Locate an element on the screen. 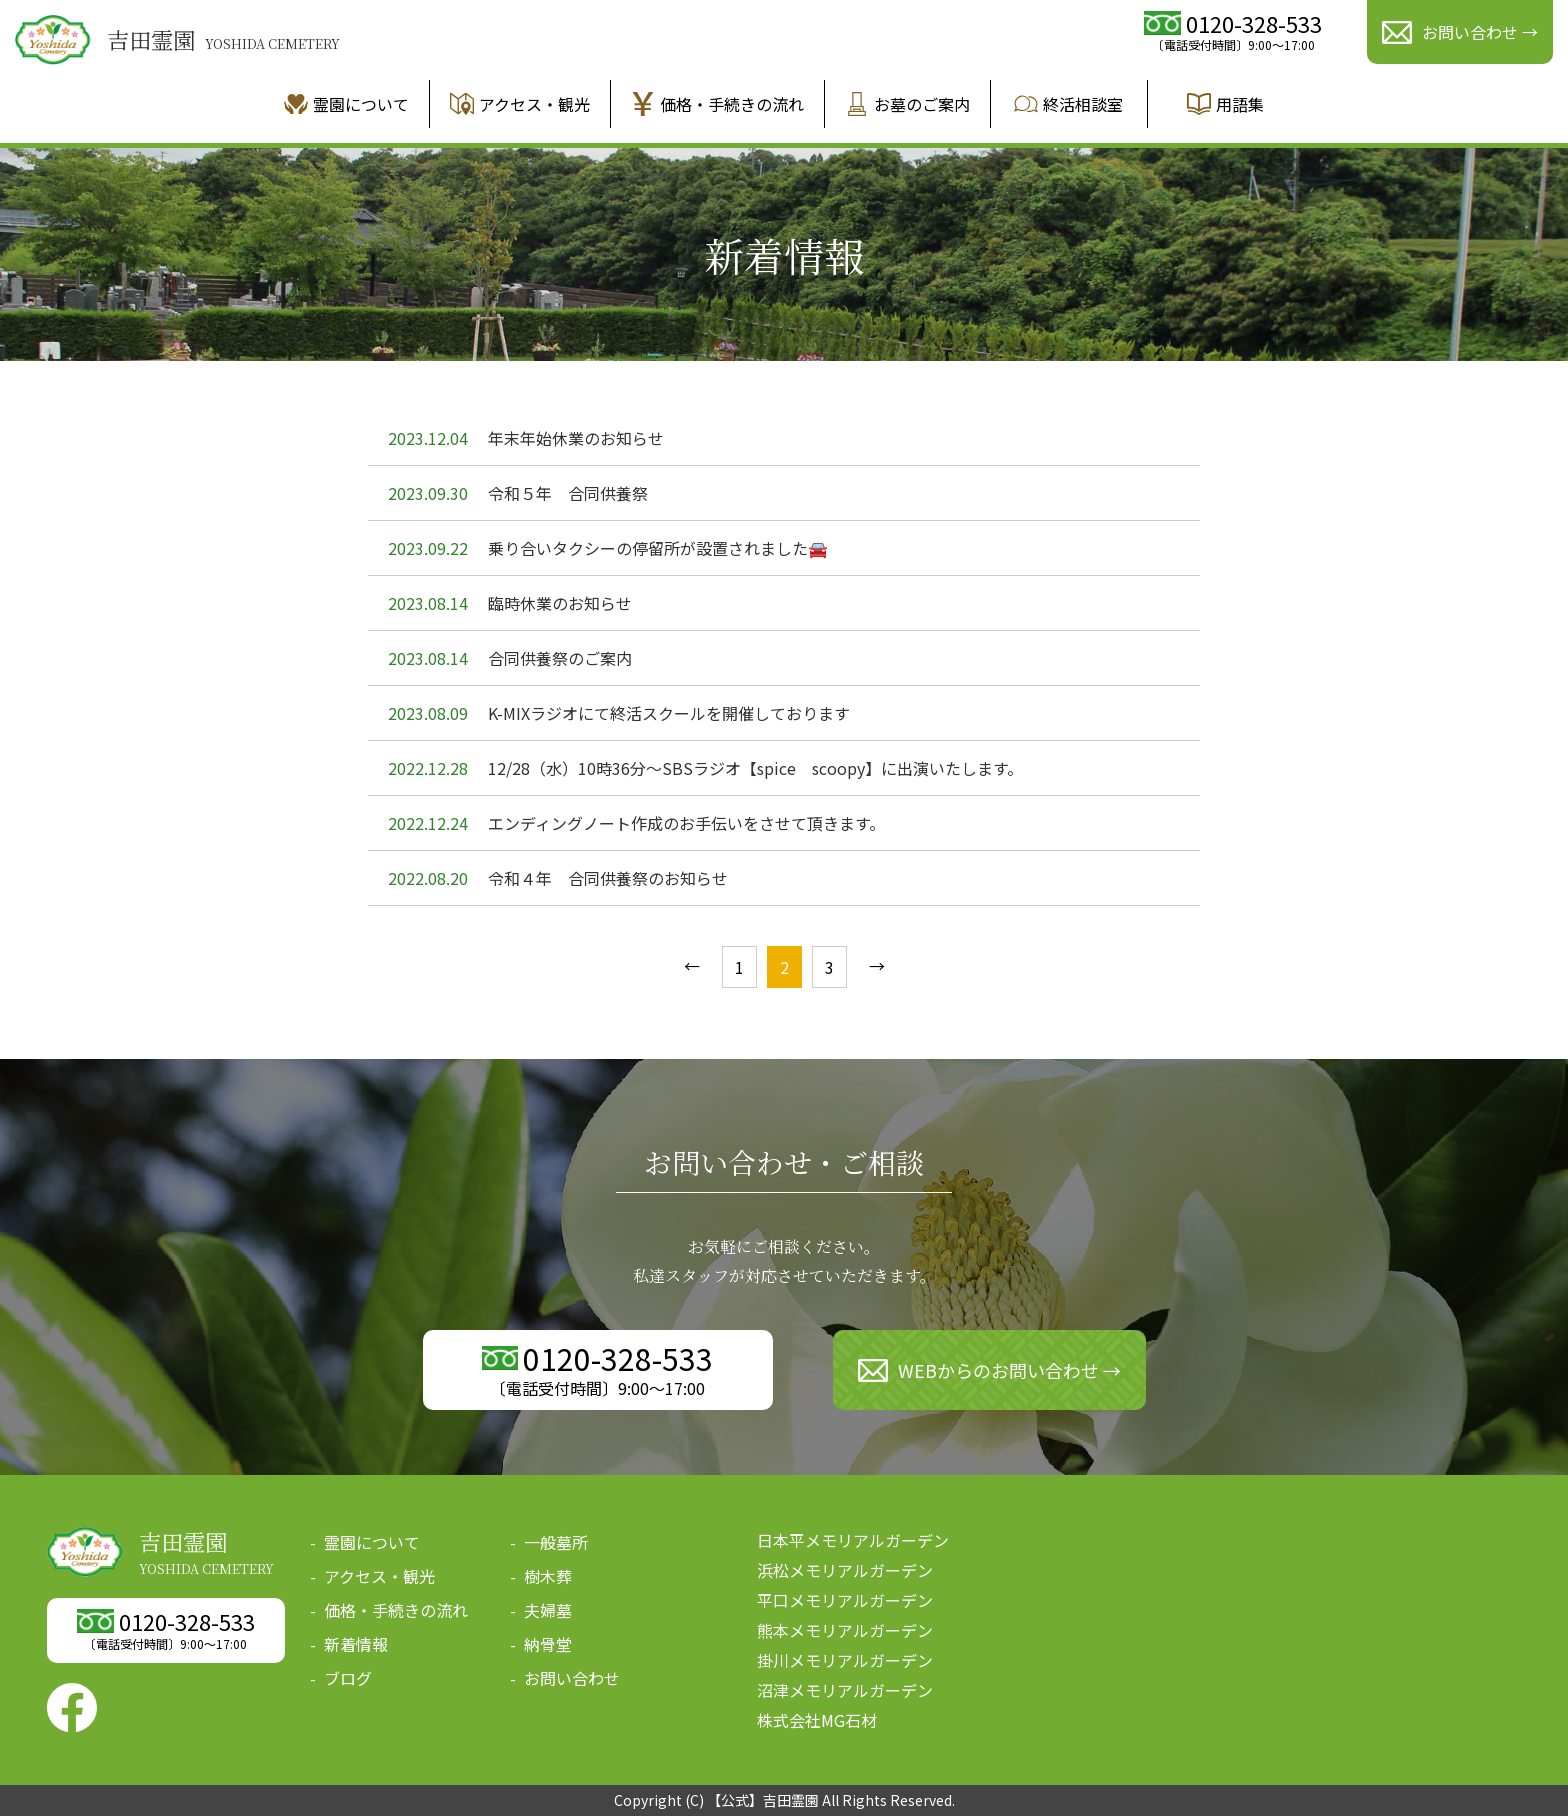  新着情報 is located at coordinates (356, 1644).